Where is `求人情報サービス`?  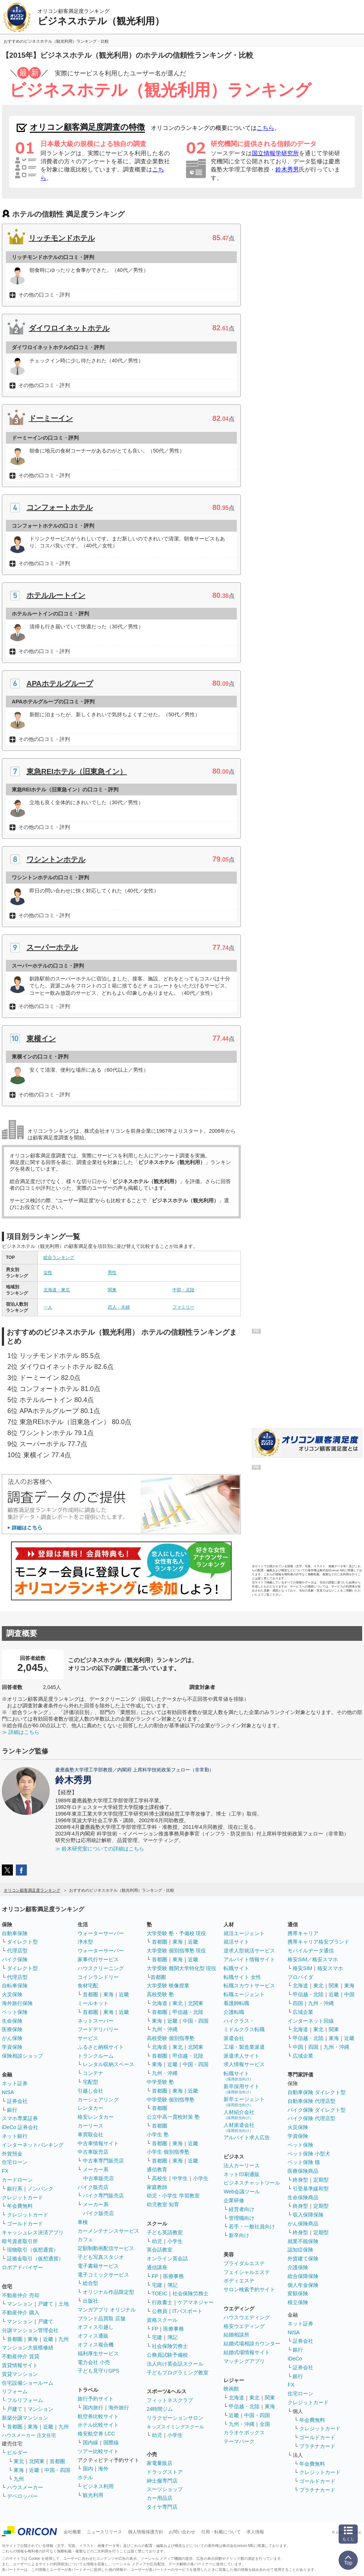 求人情報サービス is located at coordinates (244, 2064).